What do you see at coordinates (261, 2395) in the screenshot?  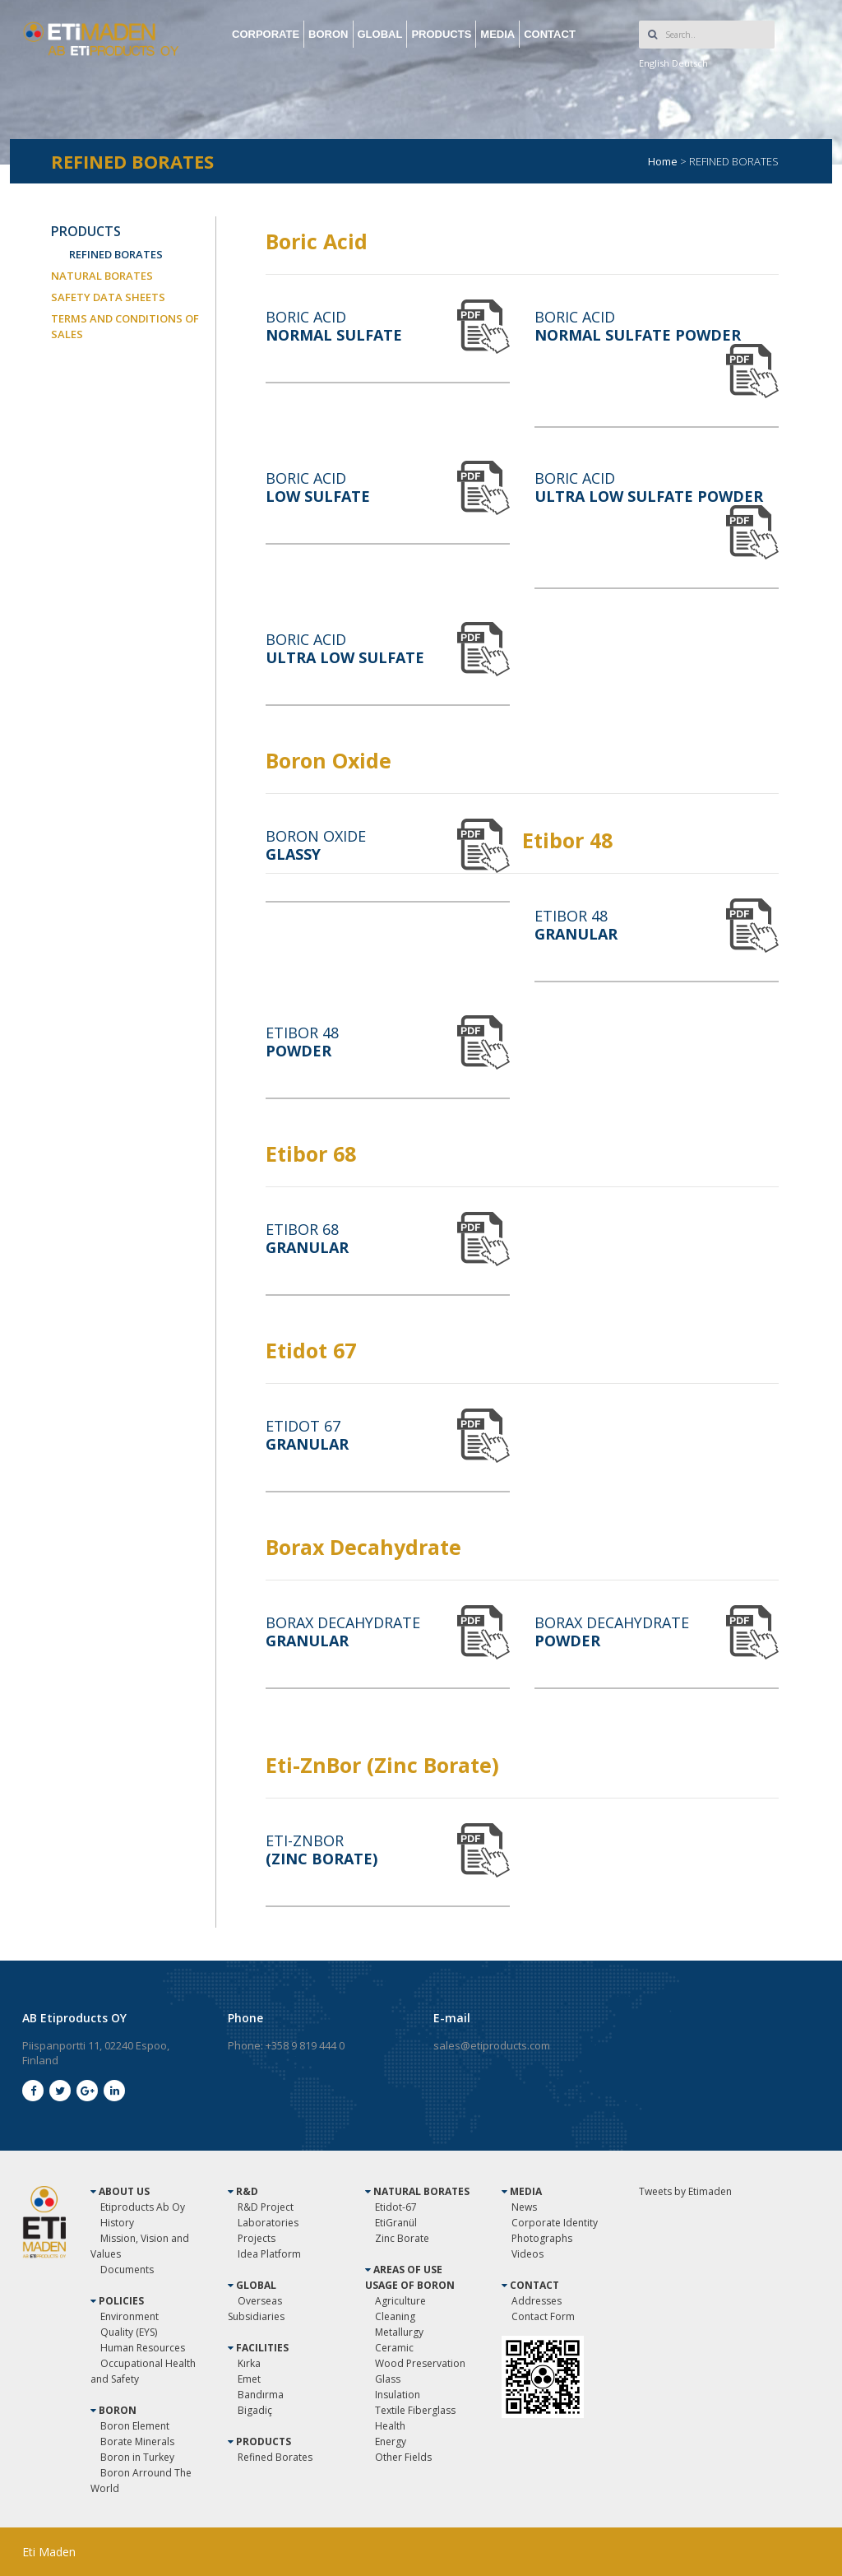 I see `Bandırma` at bounding box center [261, 2395].